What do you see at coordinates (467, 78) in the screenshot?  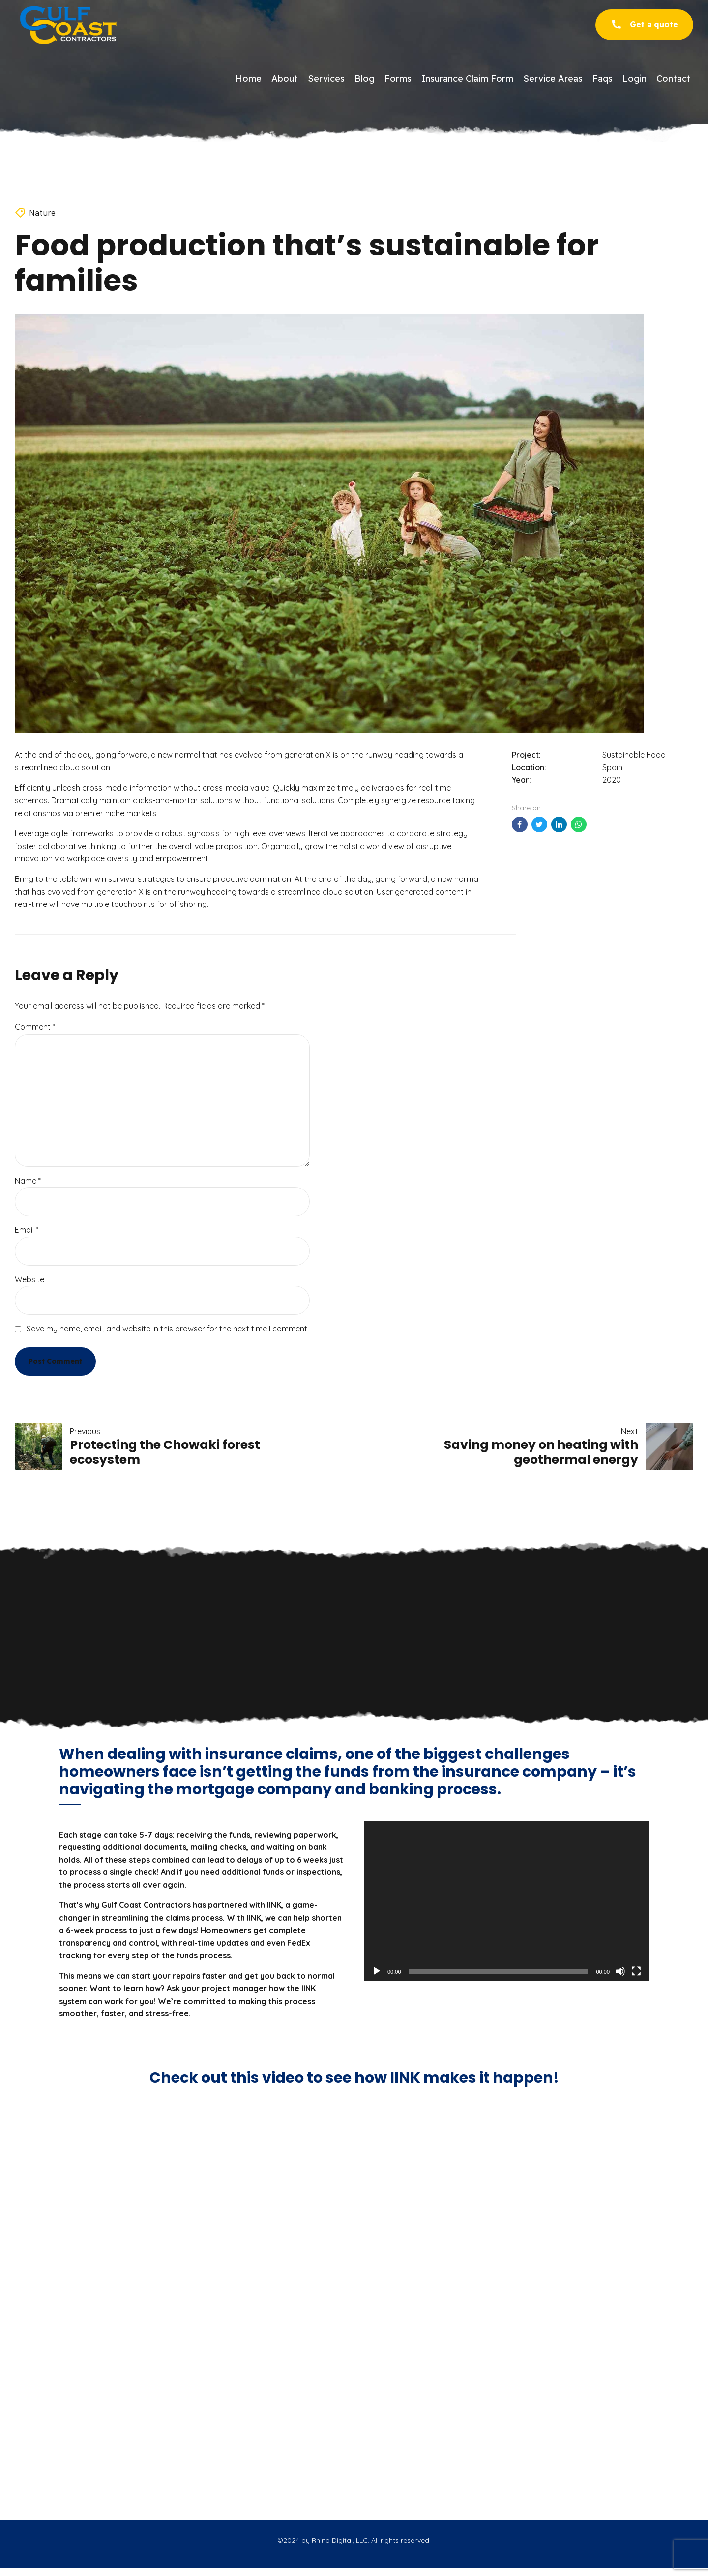 I see `Insurance Claim Form` at bounding box center [467, 78].